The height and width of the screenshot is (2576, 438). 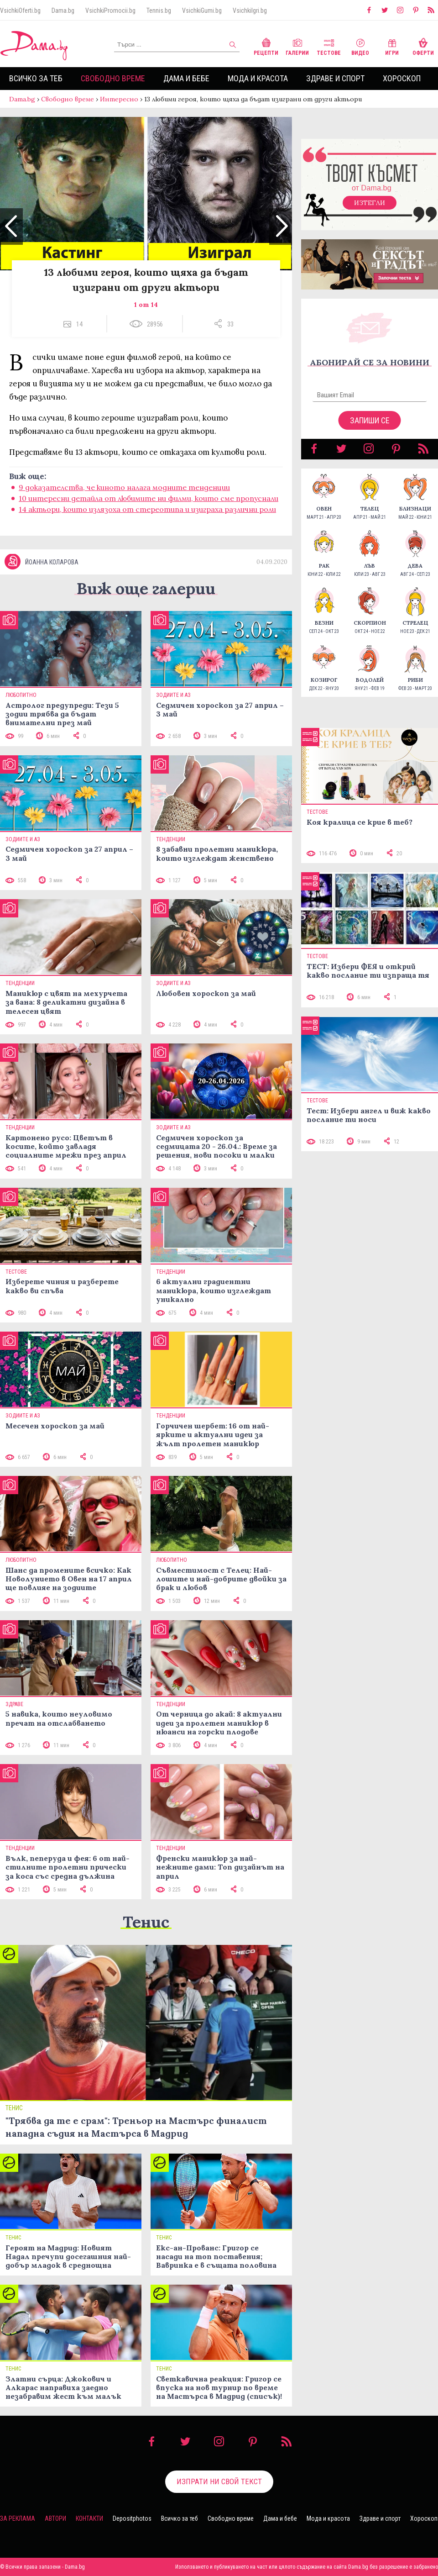 I want to click on Запиши се, so click(x=370, y=420).